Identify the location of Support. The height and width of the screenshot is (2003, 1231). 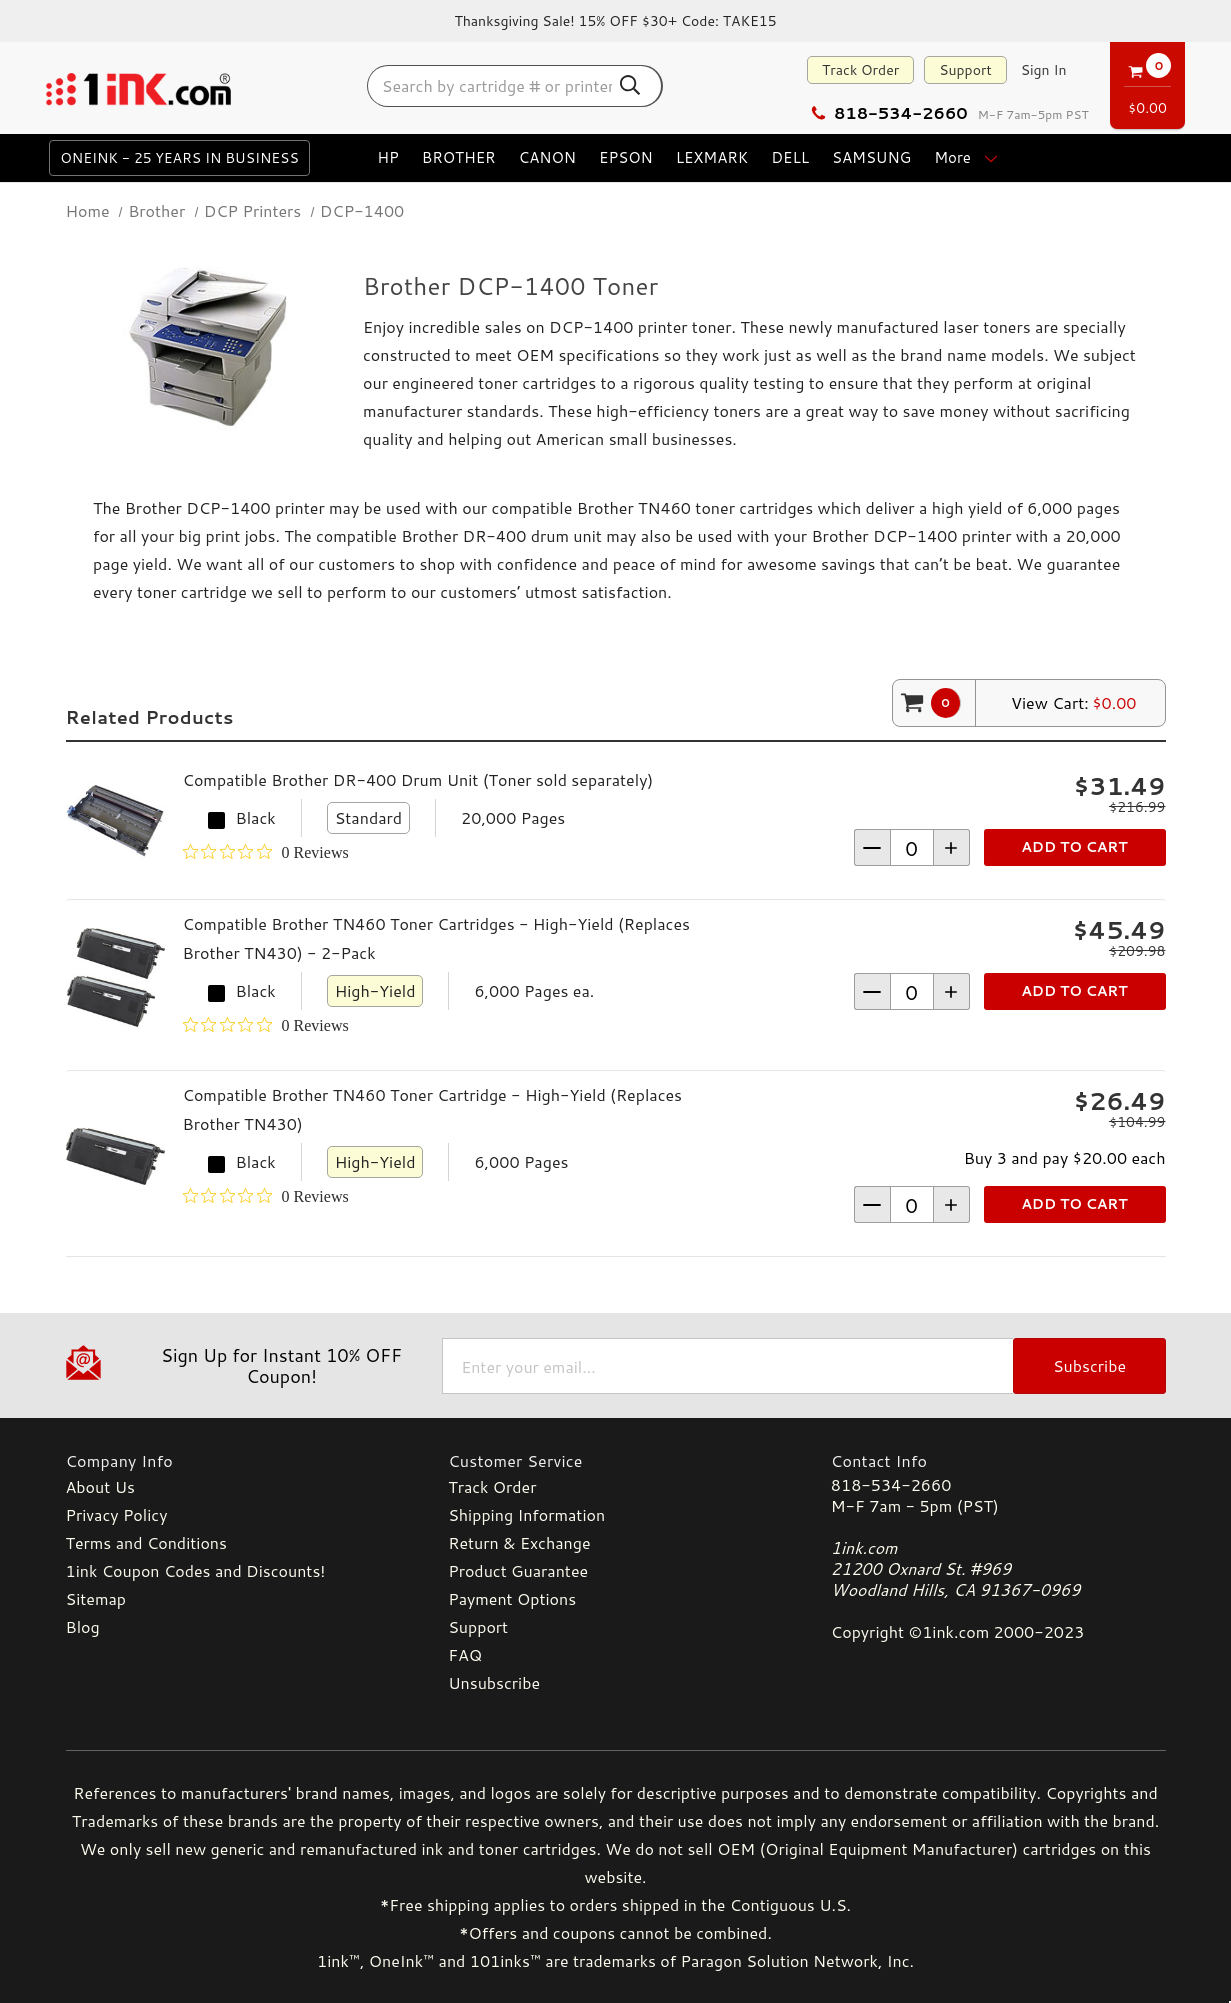
(965, 70).